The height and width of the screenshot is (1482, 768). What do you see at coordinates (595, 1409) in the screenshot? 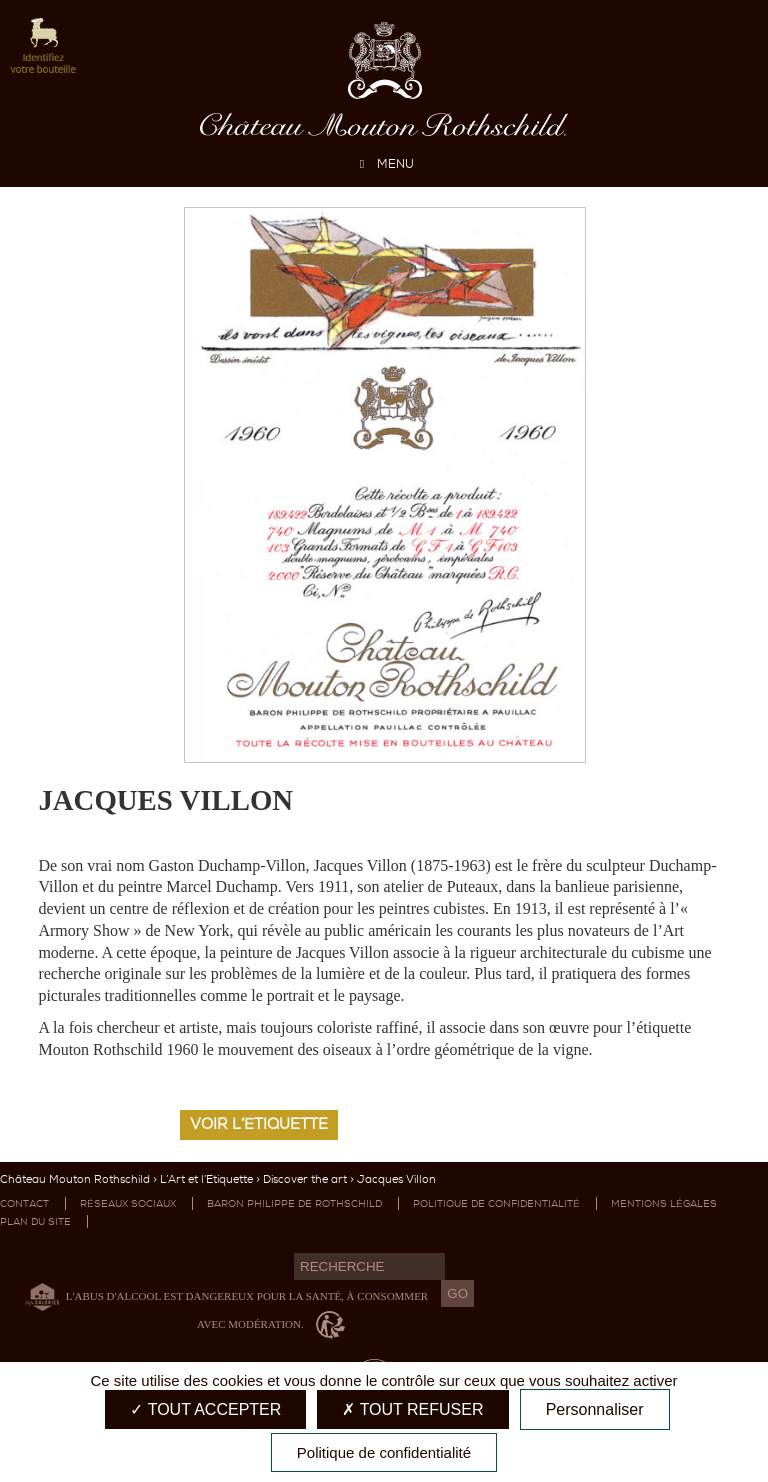
I see `Personnaliser [Personnaliser (fenêtre modale)]` at bounding box center [595, 1409].